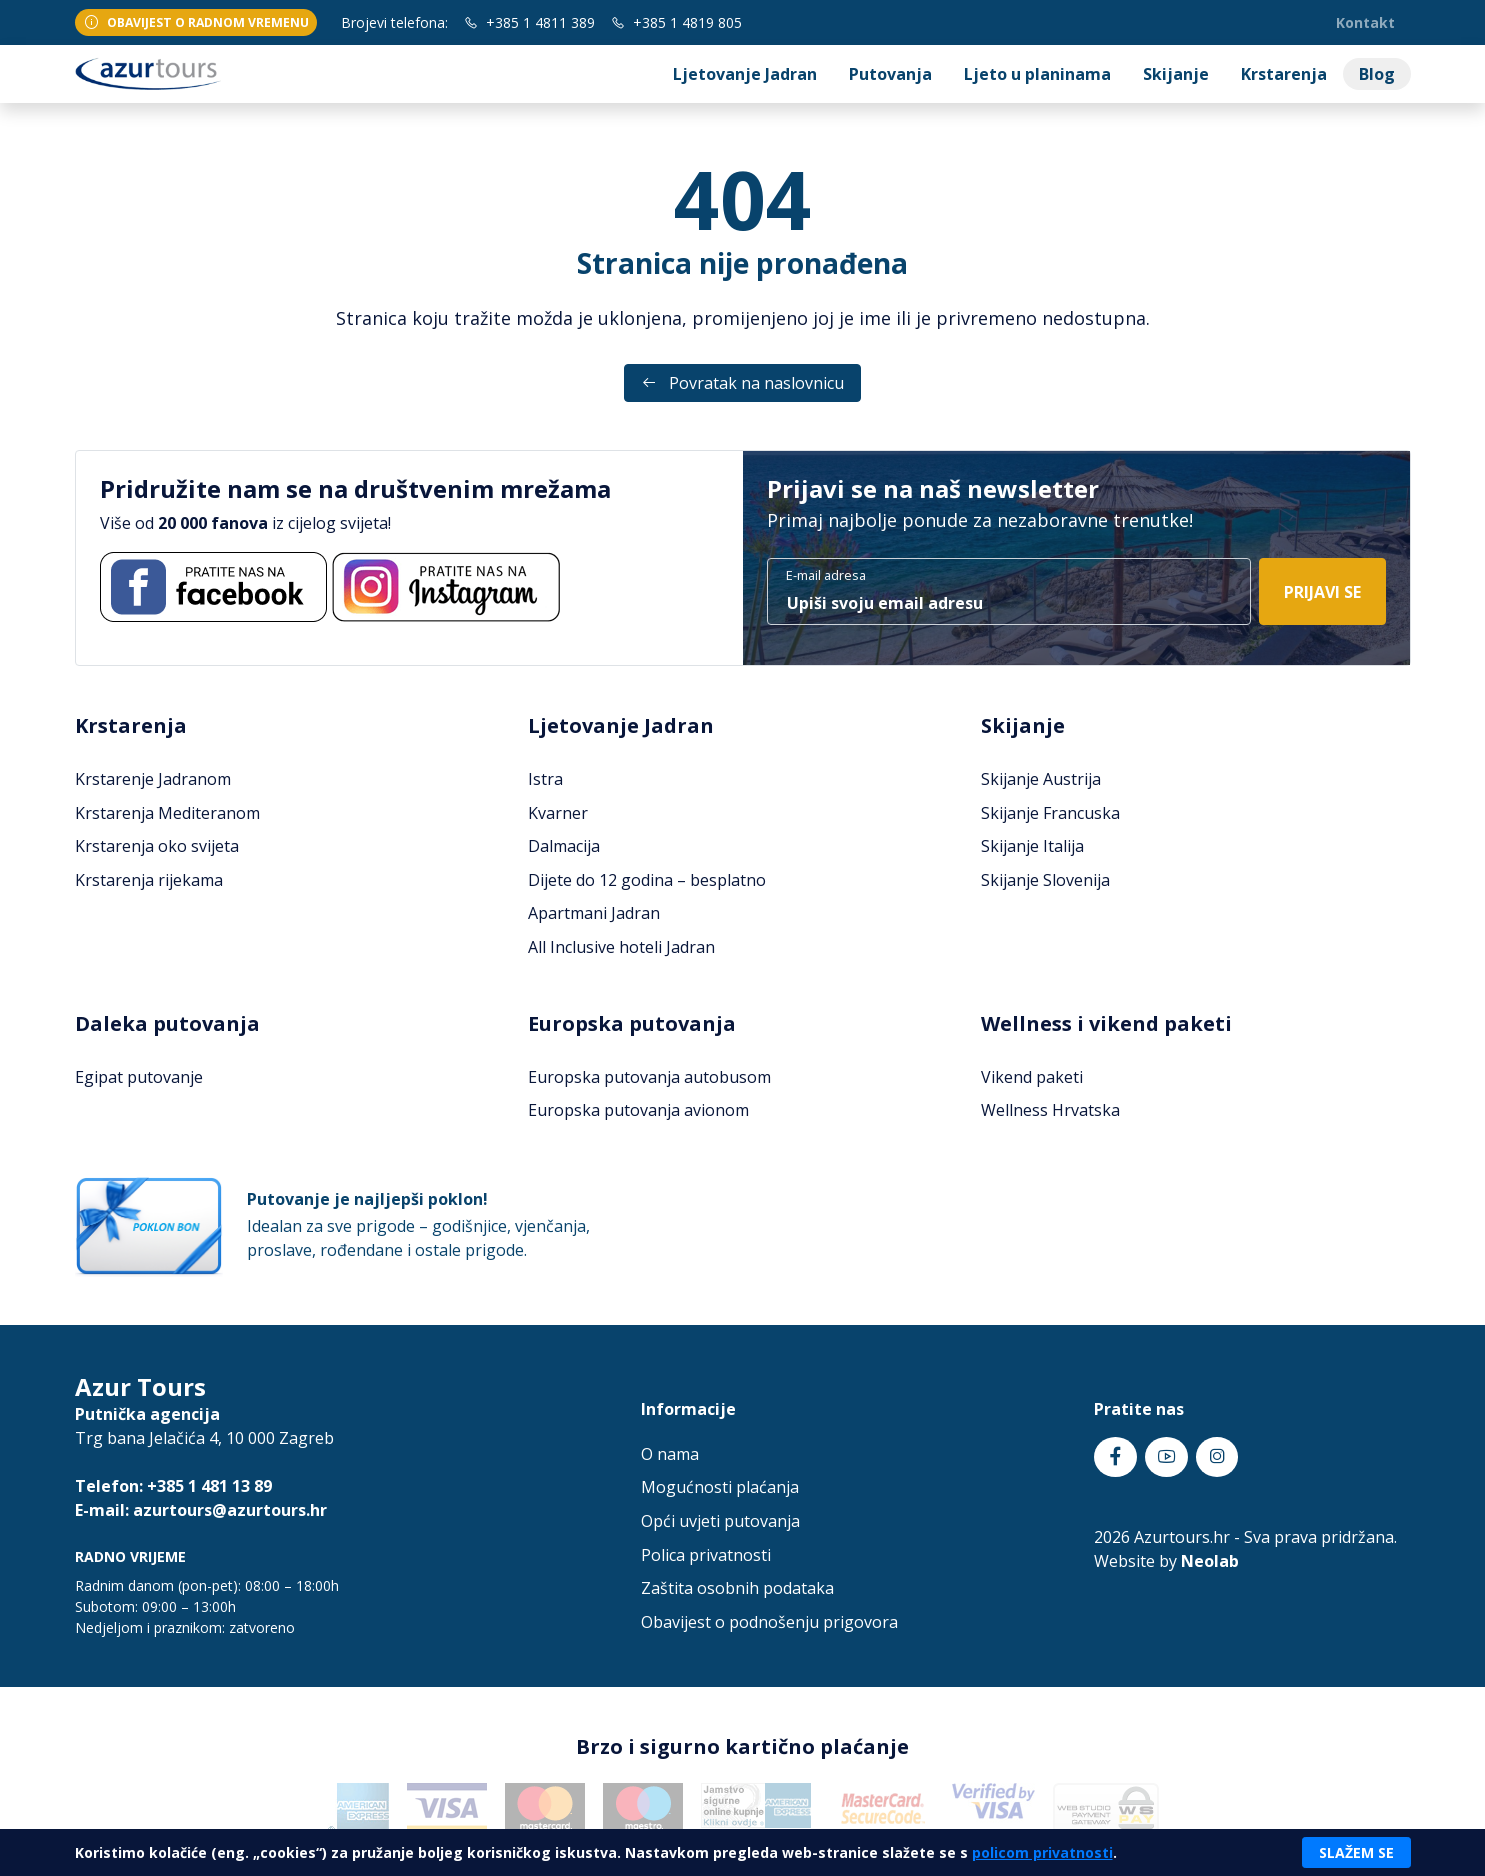  Describe the element at coordinates (745, 74) in the screenshot. I see `Ljetovanje Jadran` at that location.